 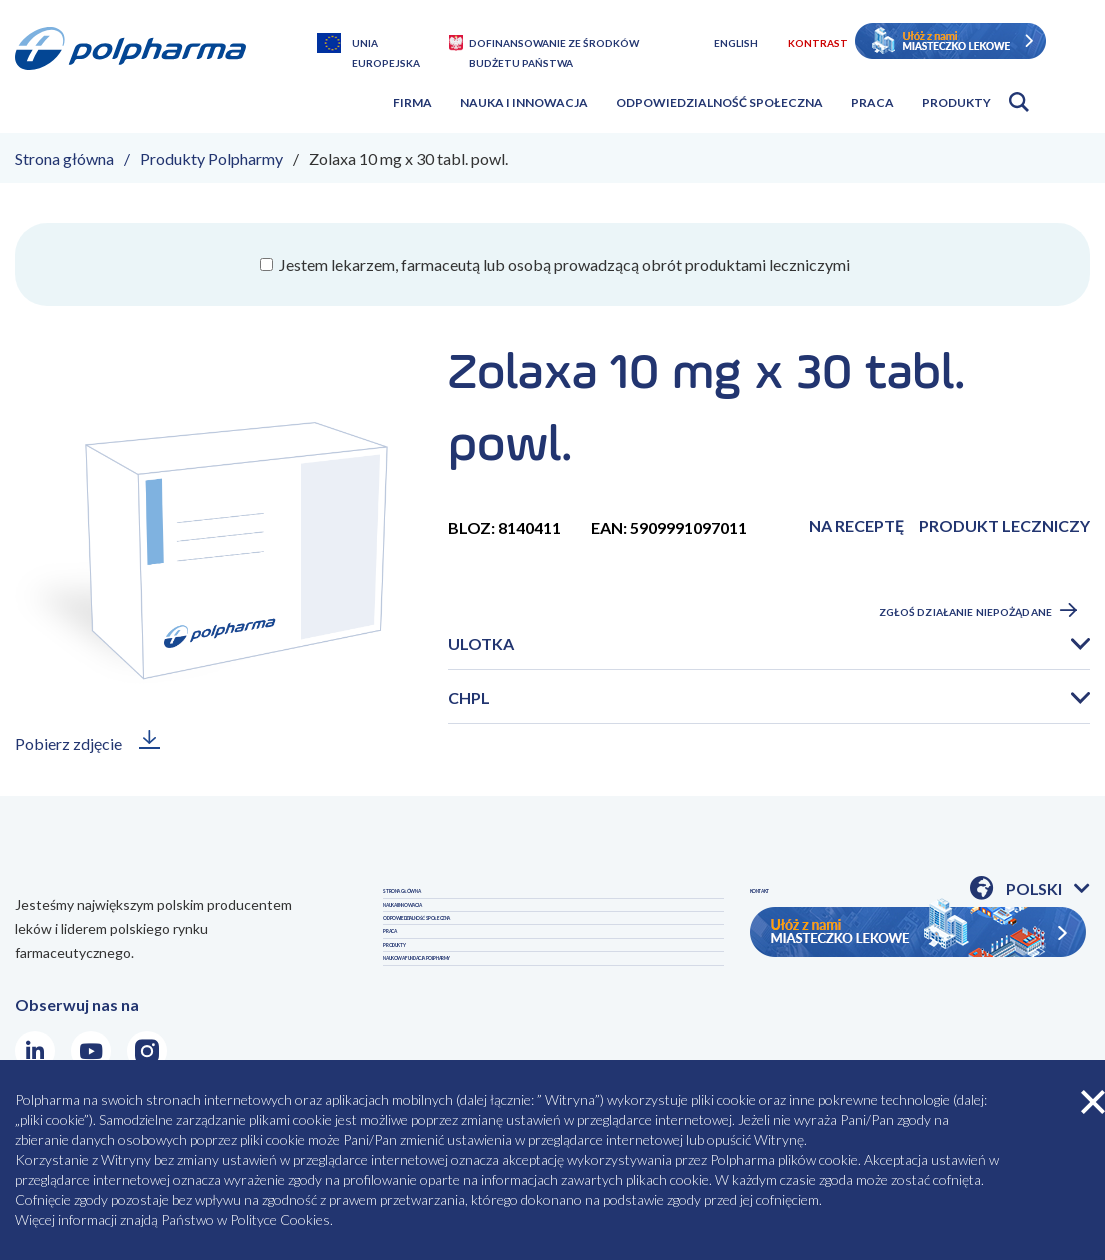 What do you see at coordinates (563, 264) in the screenshot?
I see `Jestem lekarzem, farmaceutą lub osobą prowadzącą obrót produktami leczniczymi` at bounding box center [563, 264].